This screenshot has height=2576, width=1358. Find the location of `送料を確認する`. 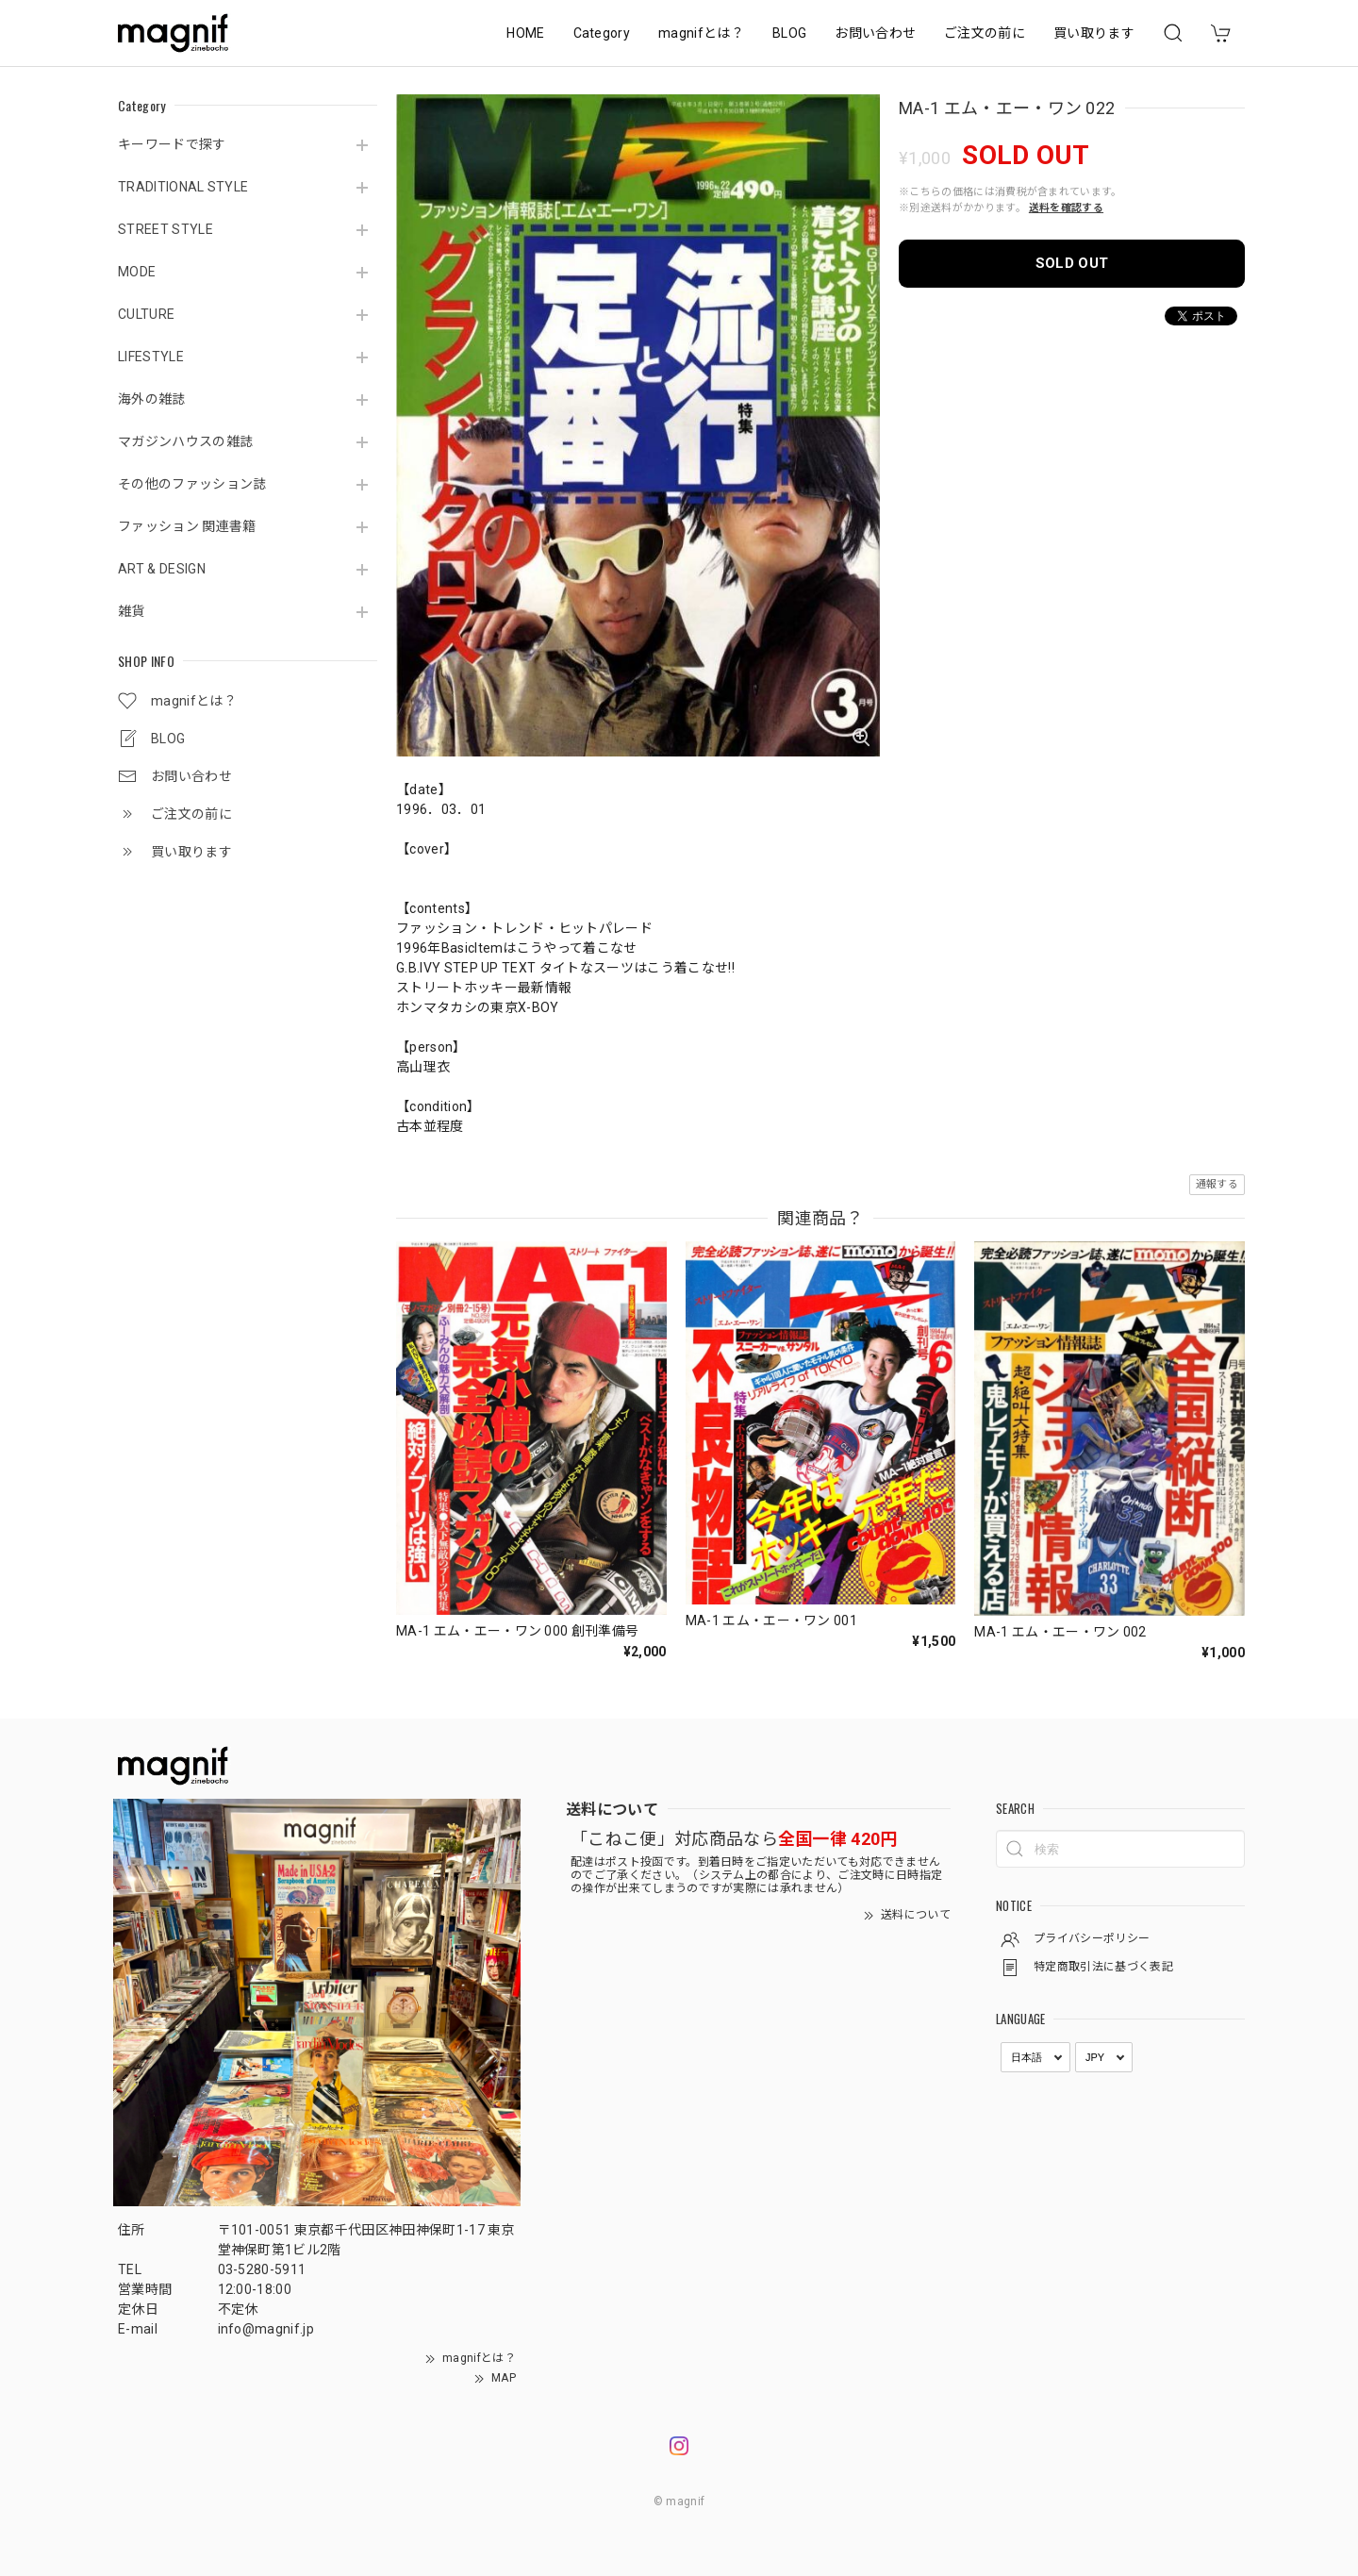

送料を確認する is located at coordinates (1066, 208).